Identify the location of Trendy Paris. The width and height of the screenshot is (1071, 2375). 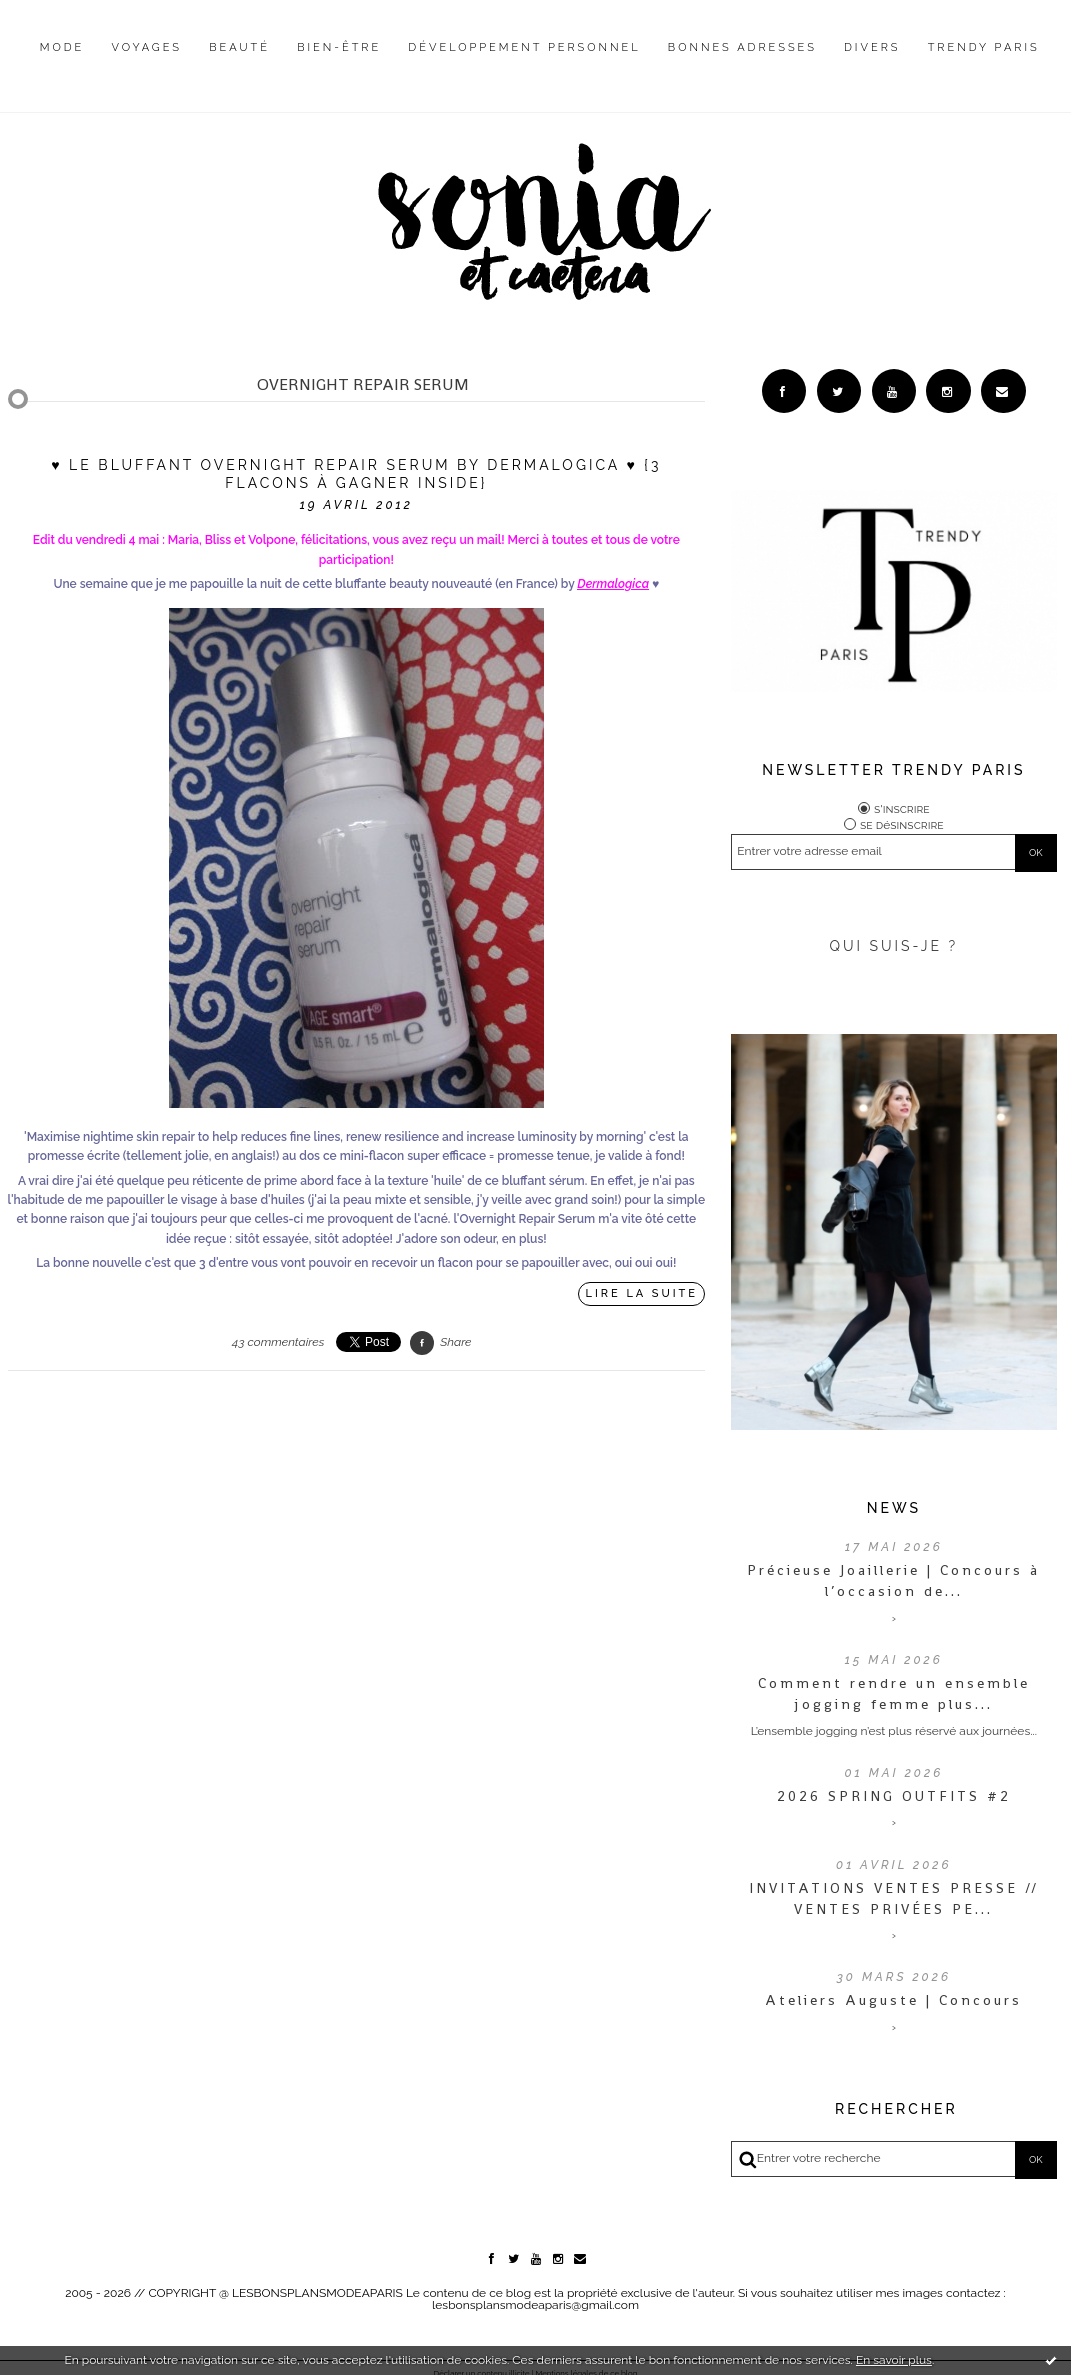
(984, 47).